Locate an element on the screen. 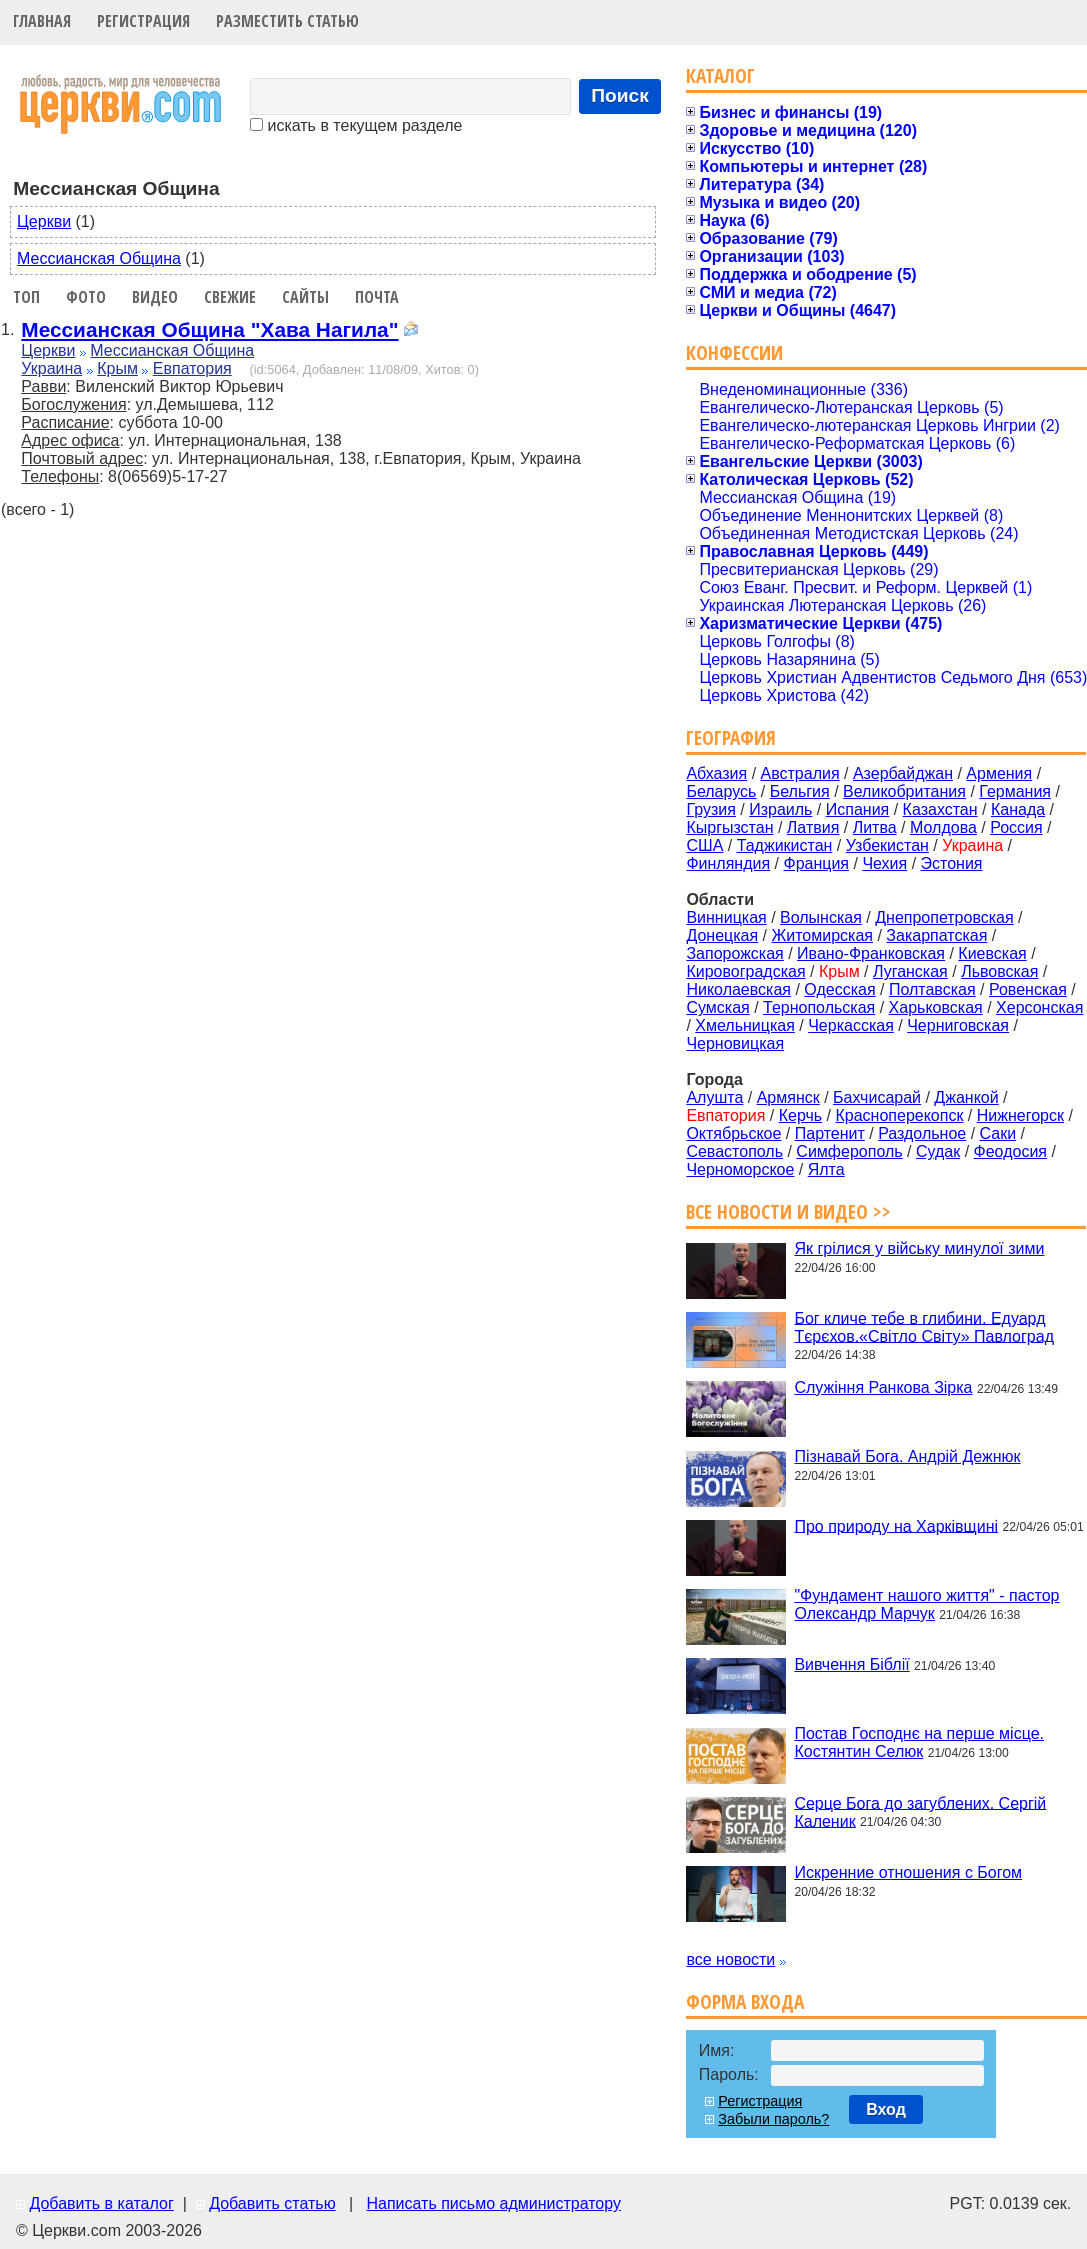  Канада is located at coordinates (1018, 809).